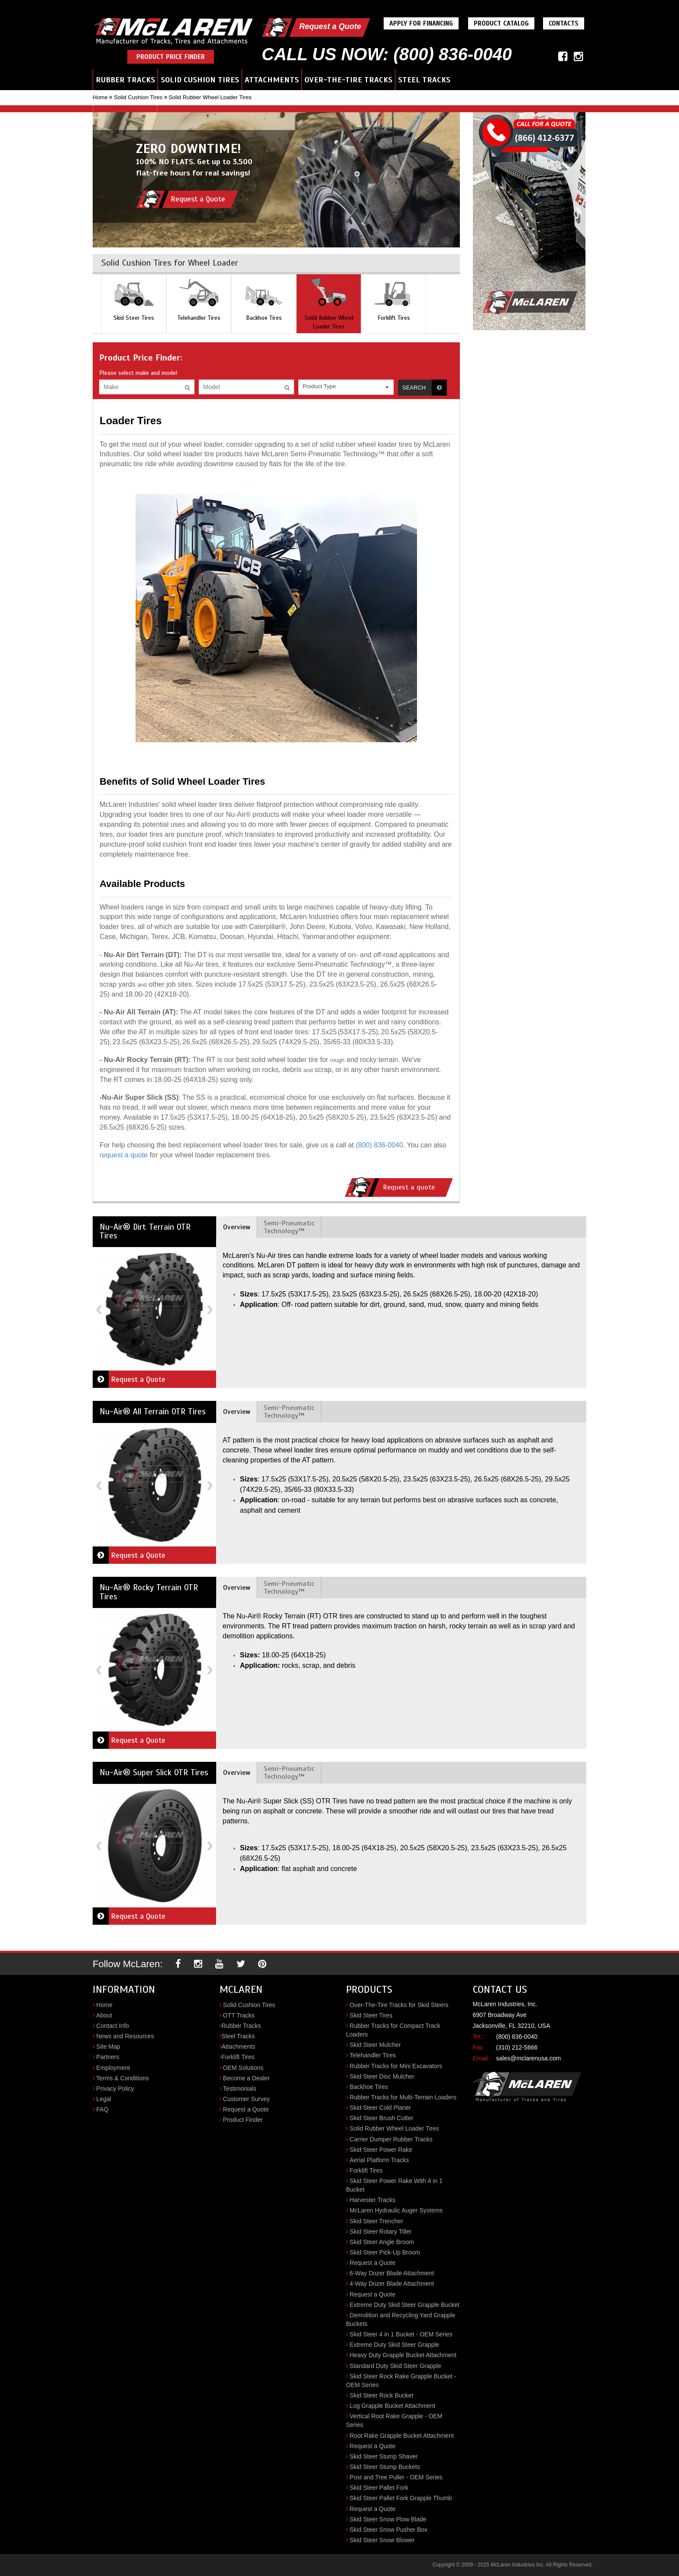 This screenshot has width=679, height=2576. I want to click on Over-the-Tire Tracks, so click(348, 79).